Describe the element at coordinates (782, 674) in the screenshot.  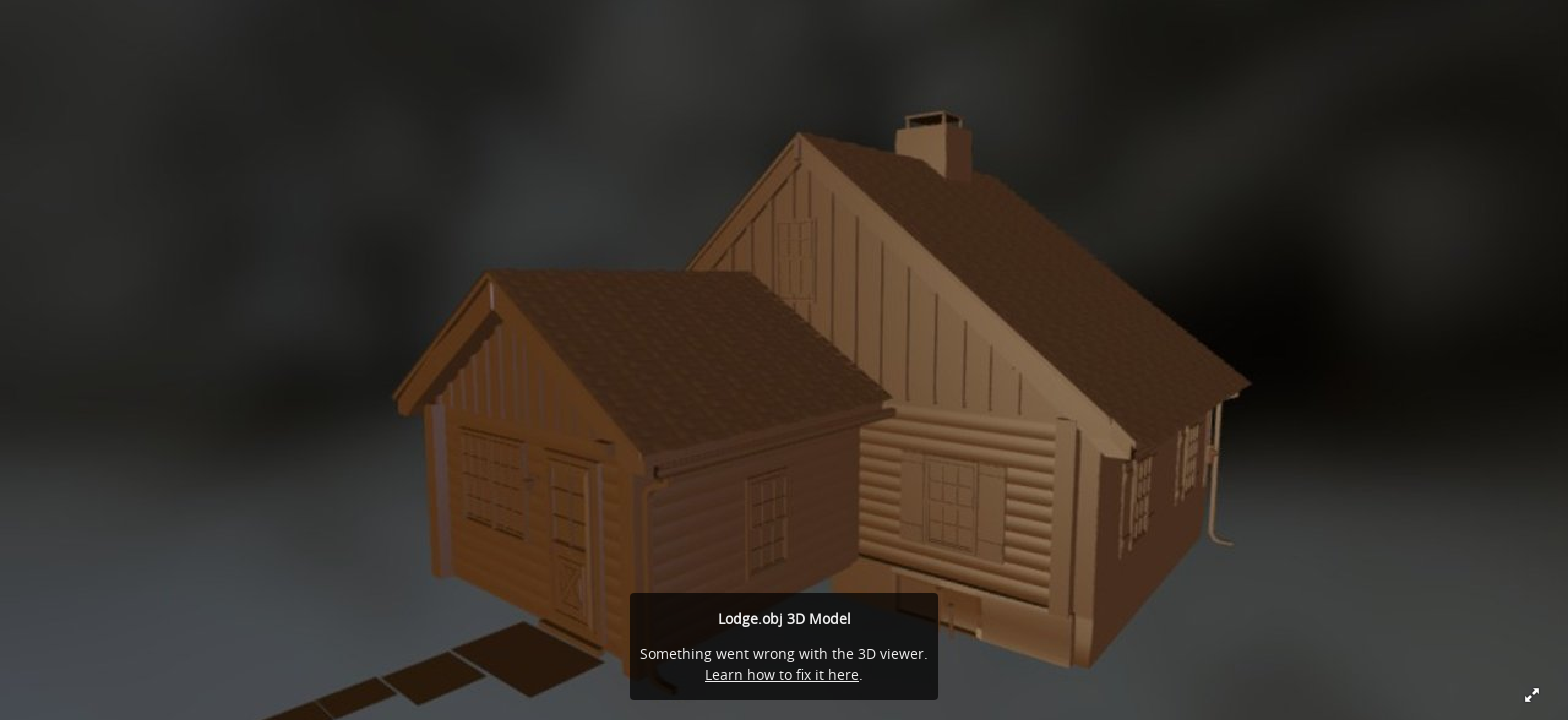
I see `Learn how to fix it here` at that location.